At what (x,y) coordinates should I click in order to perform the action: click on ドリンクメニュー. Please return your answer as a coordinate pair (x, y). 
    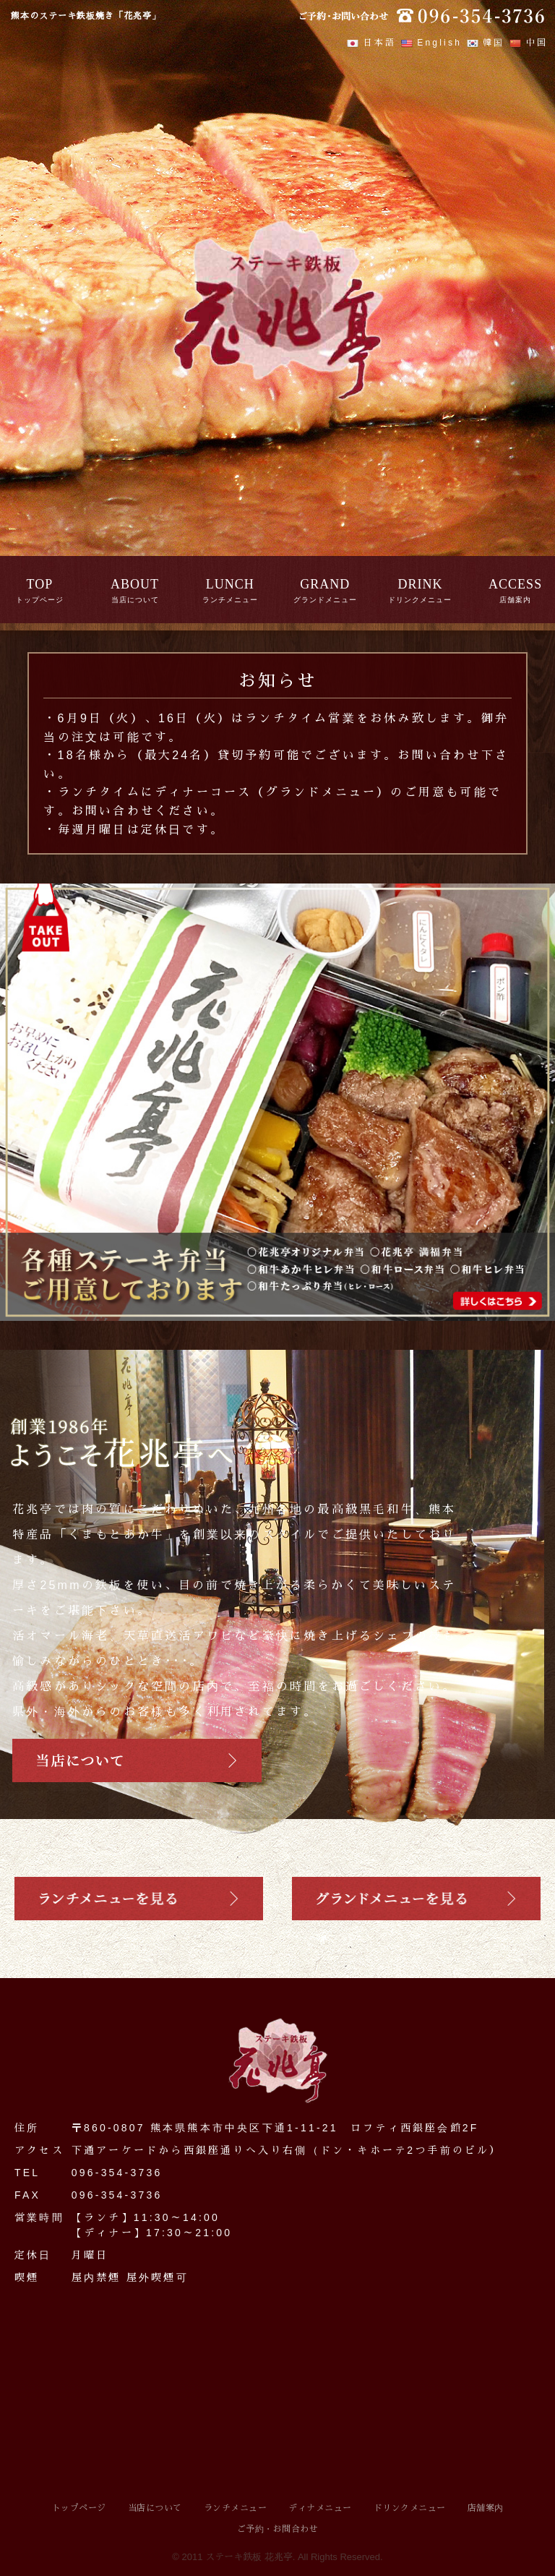
    Looking at the image, I should click on (410, 2508).